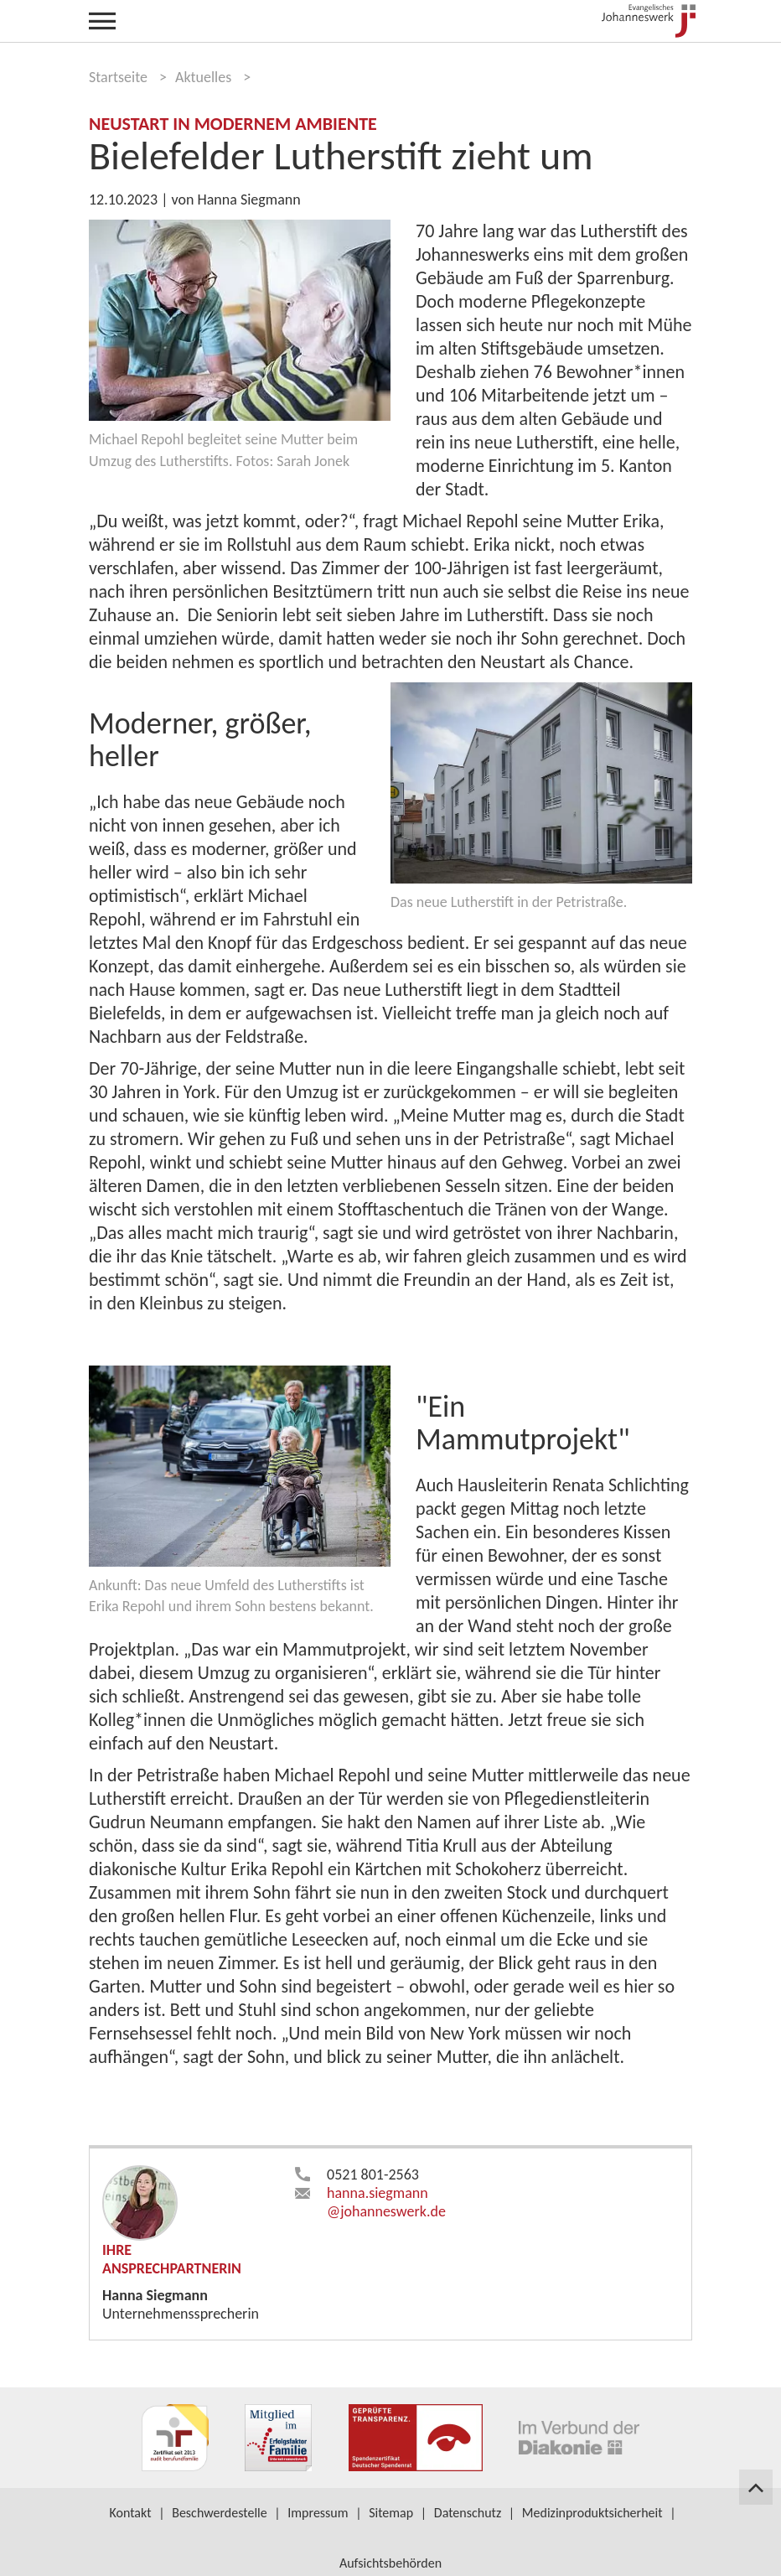  What do you see at coordinates (203, 77) in the screenshot?
I see `Aktuelles` at bounding box center [203, 77].